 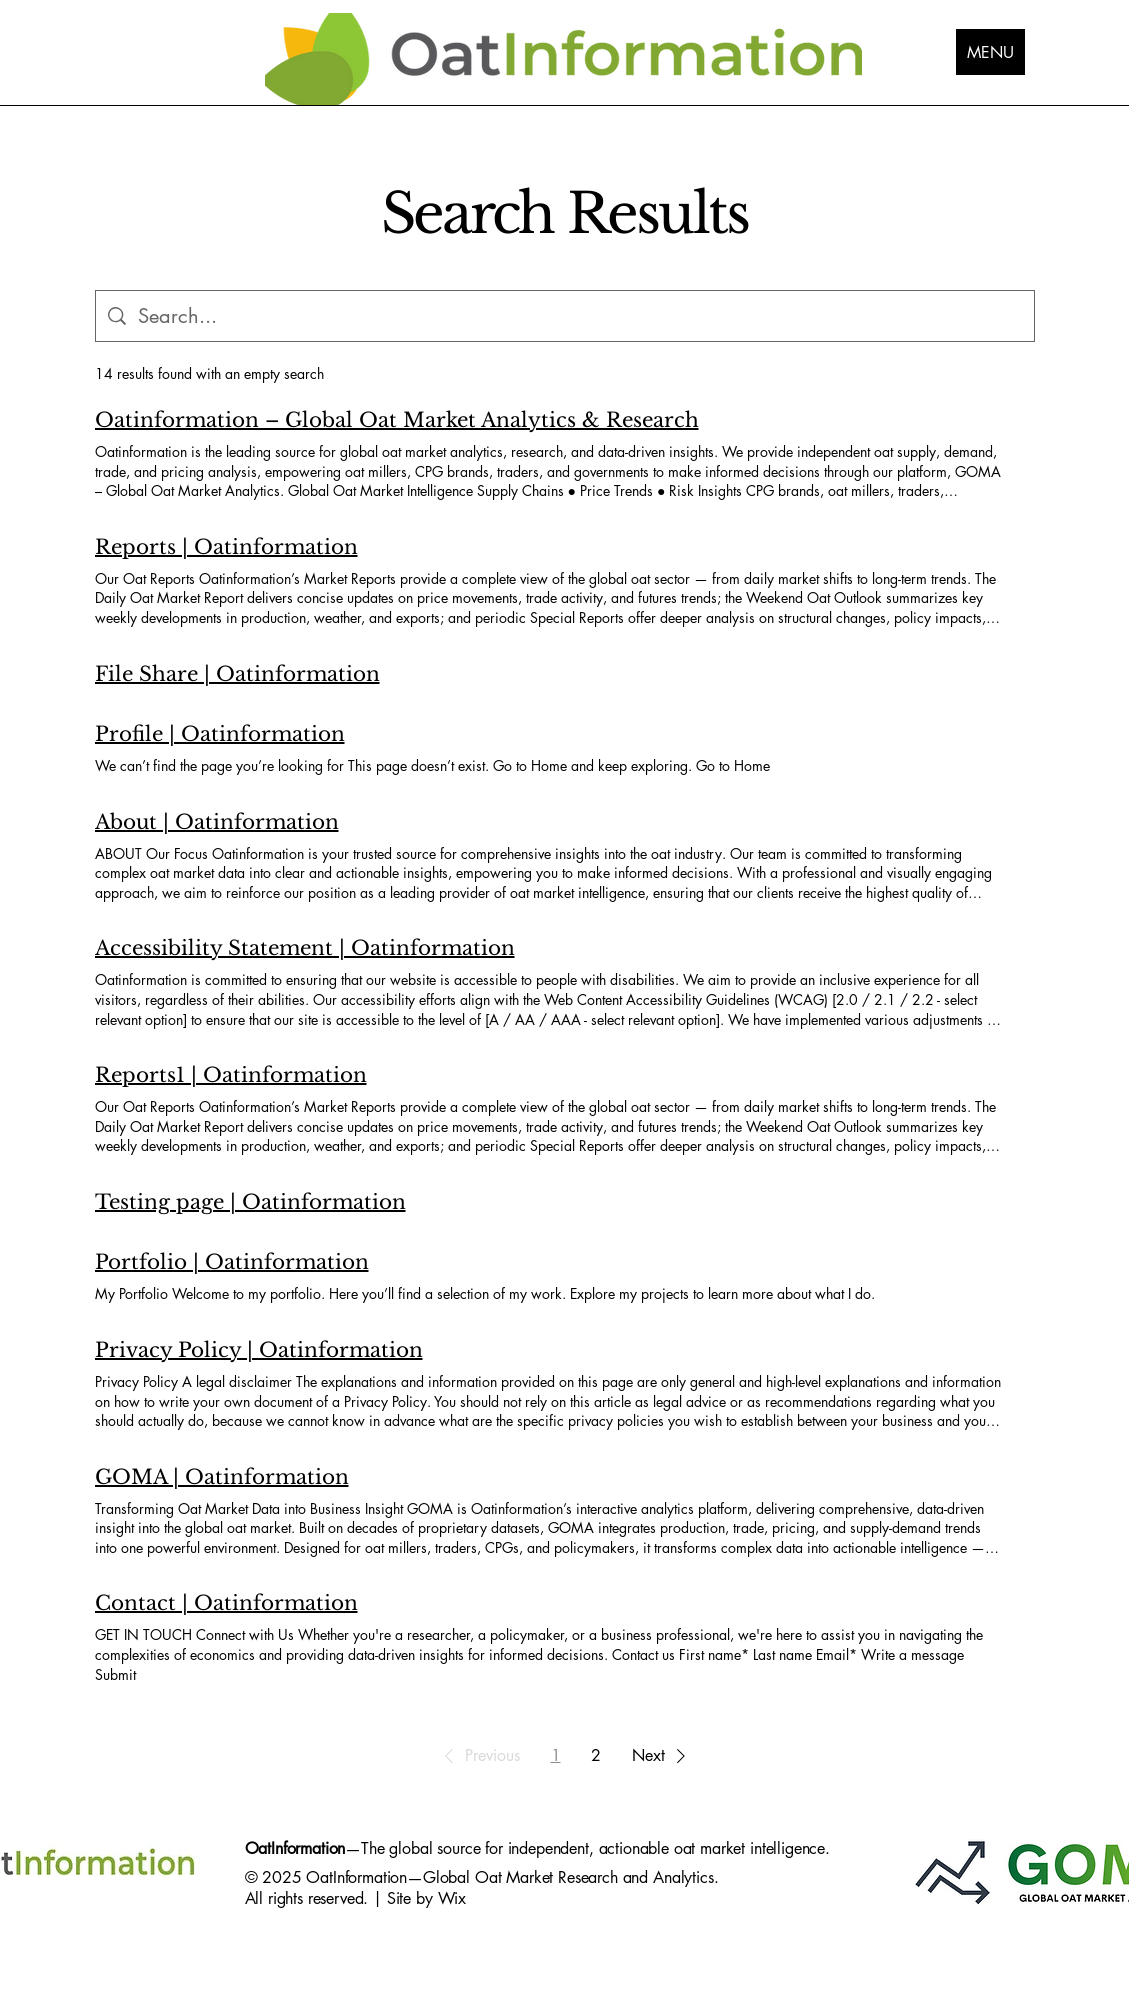 What do you see at coordinates (259, 1350) in the screenshot?
I see `Privacy Policy | Oatinformation` at bounding box center [259, 1350].